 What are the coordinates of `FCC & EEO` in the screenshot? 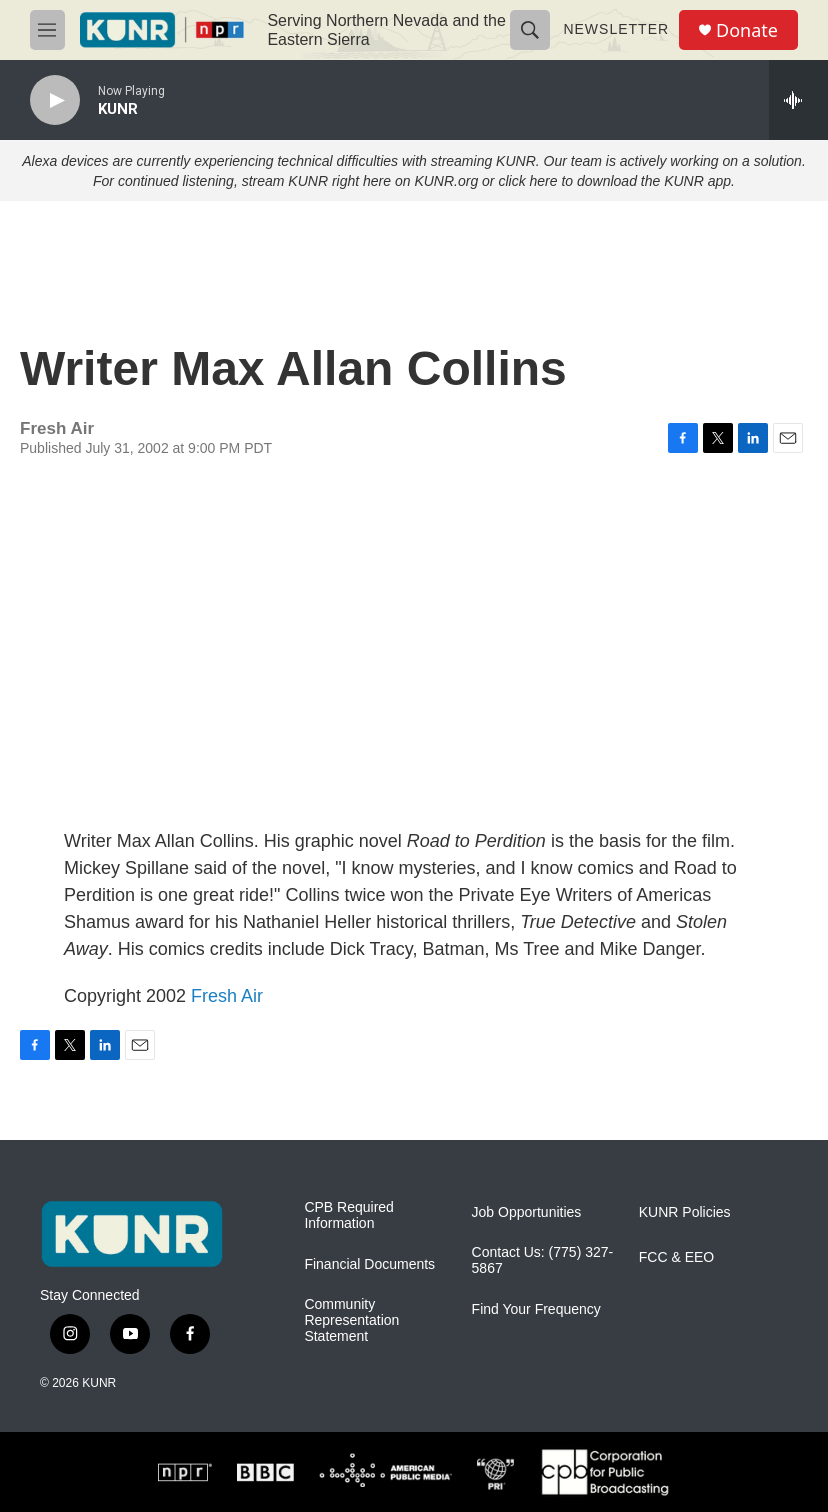 It's located at (676, 1257).